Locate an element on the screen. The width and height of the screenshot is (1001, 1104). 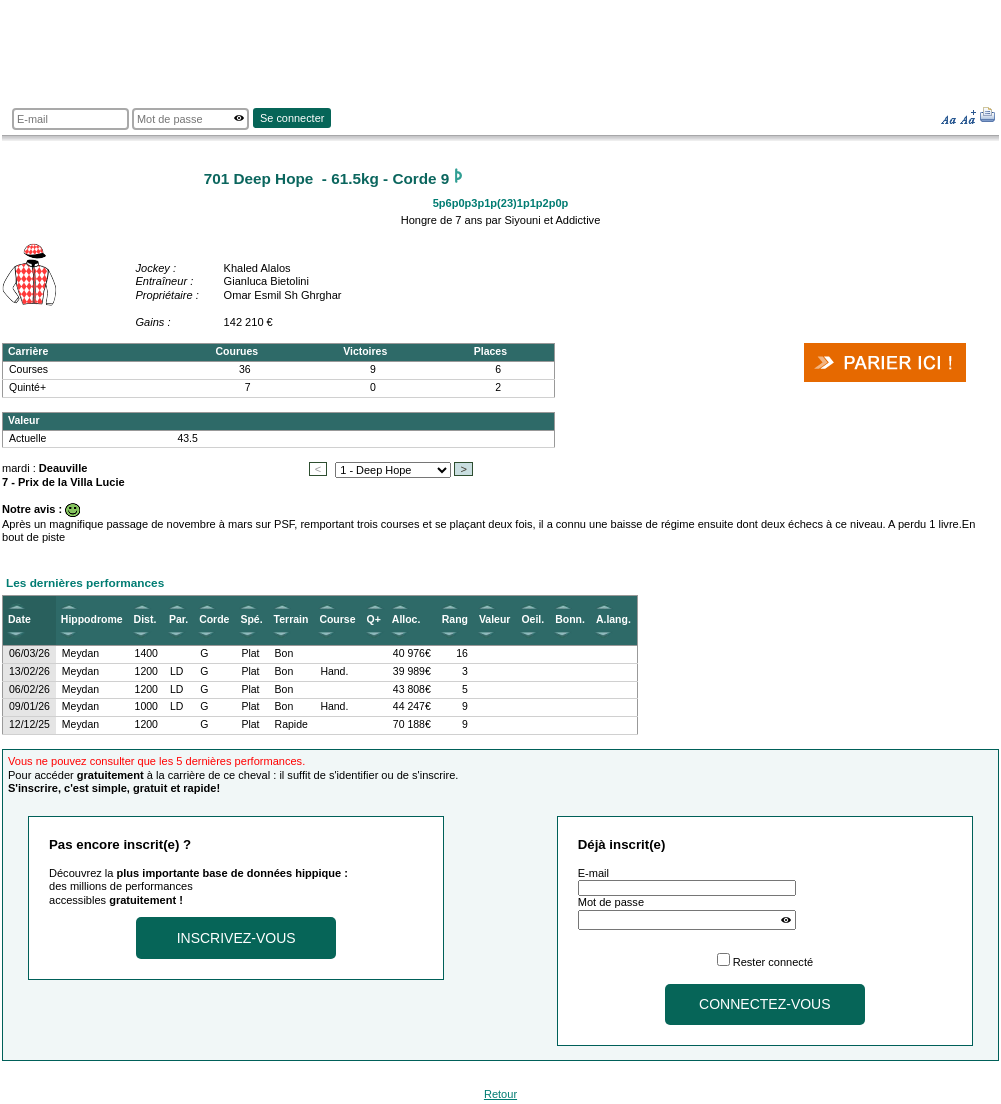
06/03/26 is located at coordinates (29, 653).